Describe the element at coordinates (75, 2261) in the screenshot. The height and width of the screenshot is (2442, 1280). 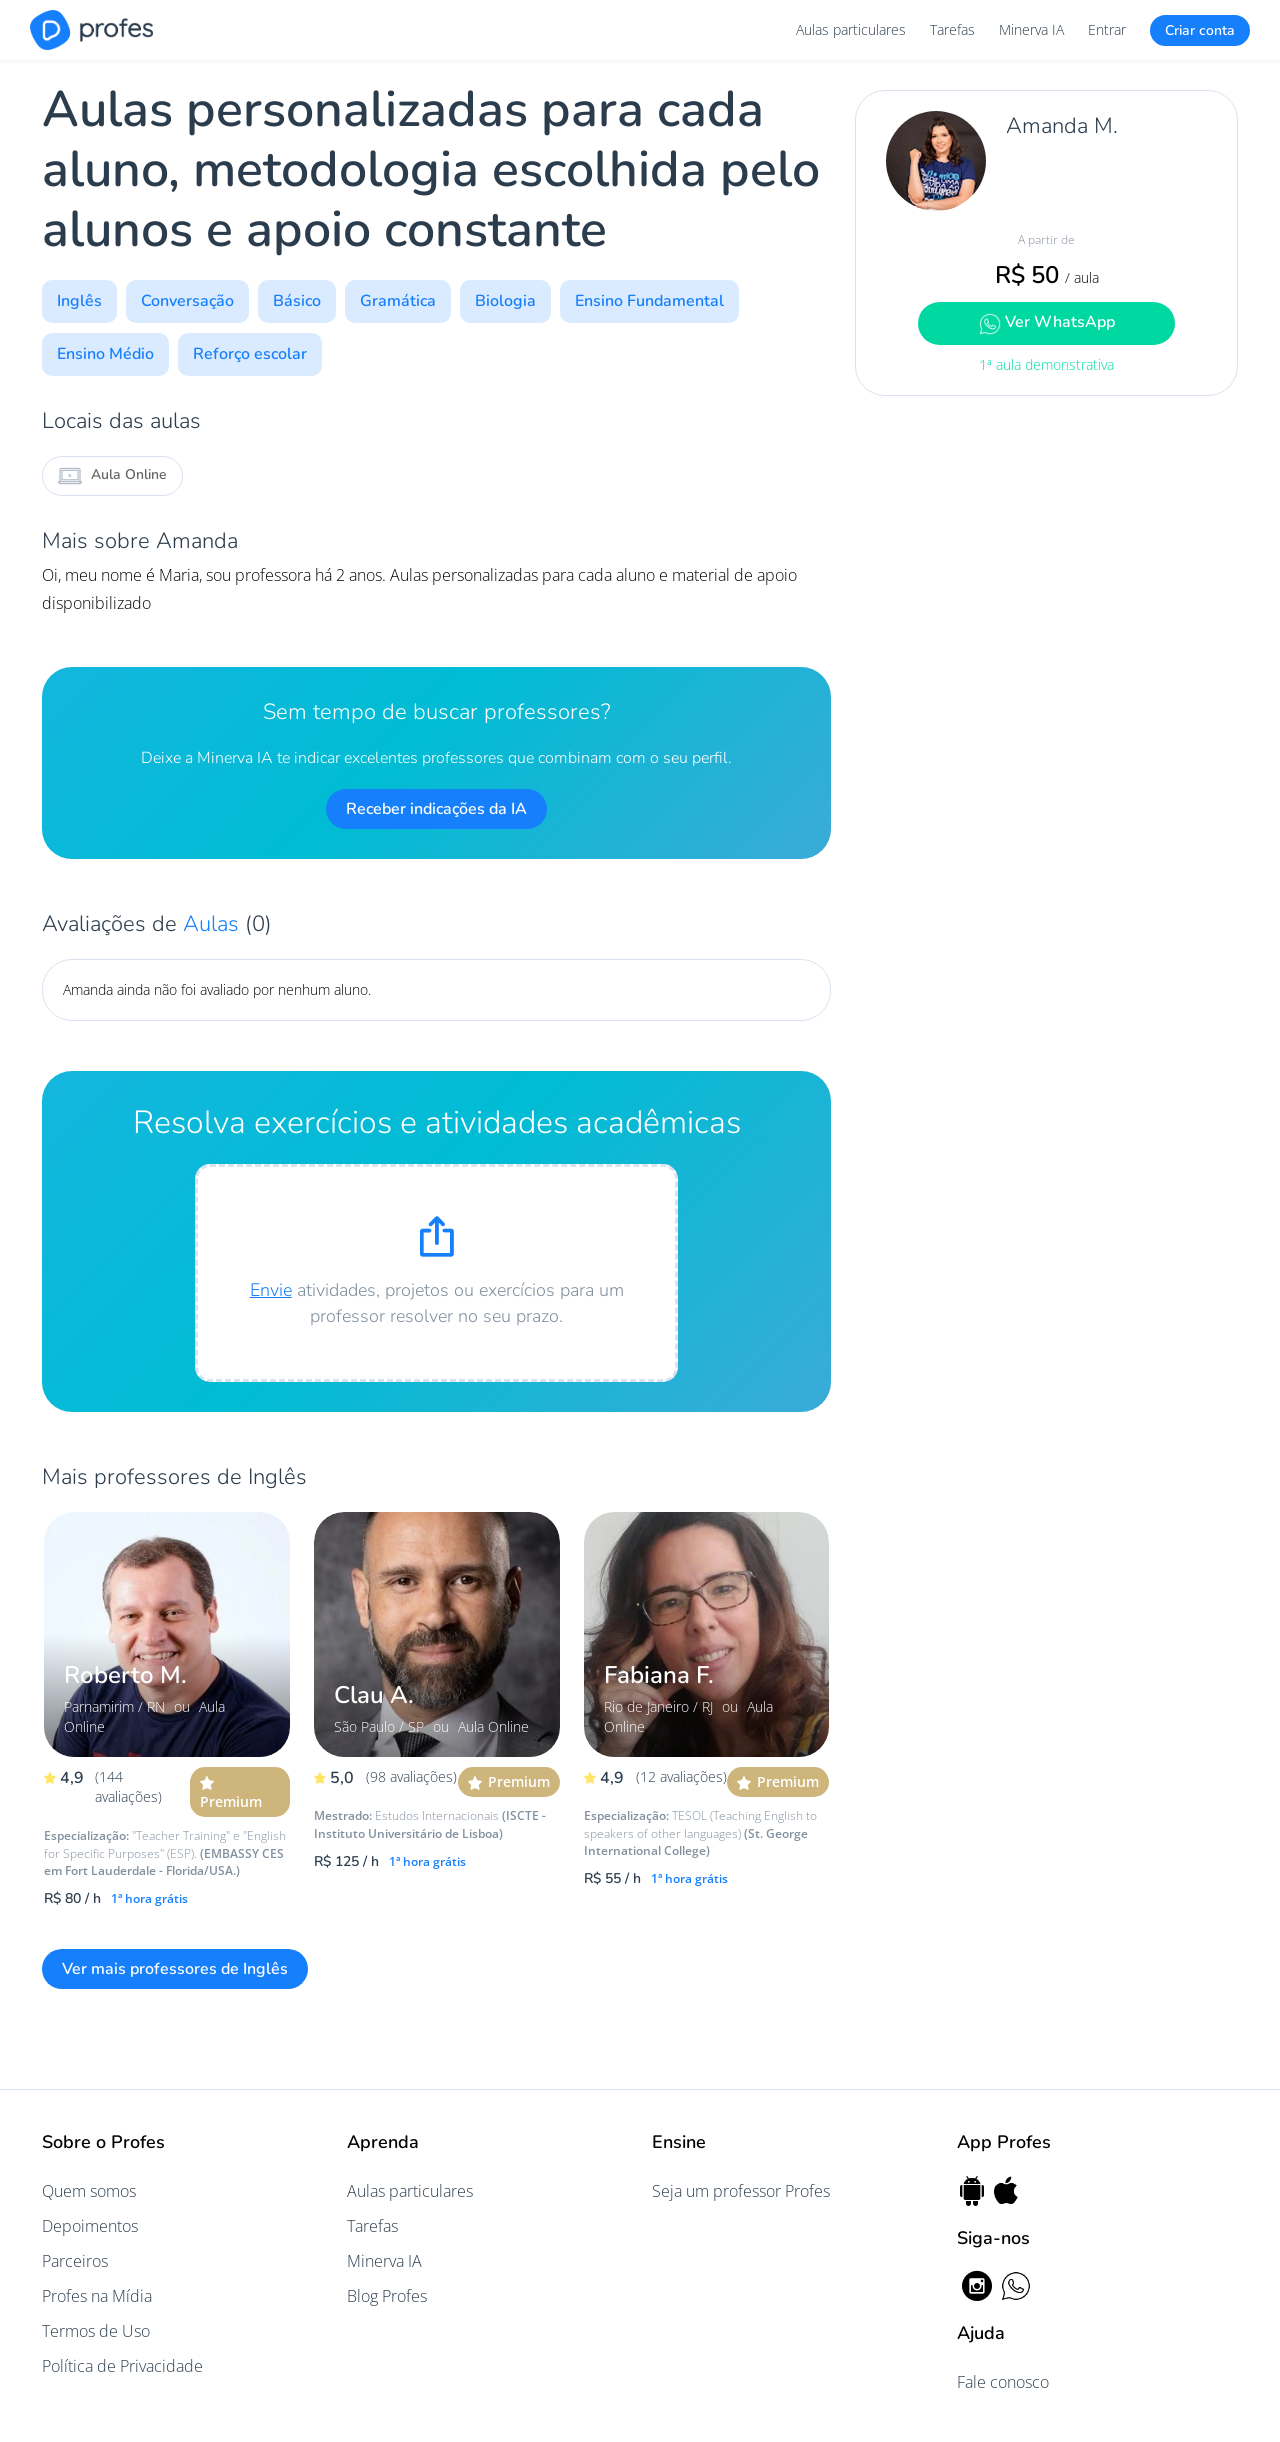
I see `Parceiros` at that location.